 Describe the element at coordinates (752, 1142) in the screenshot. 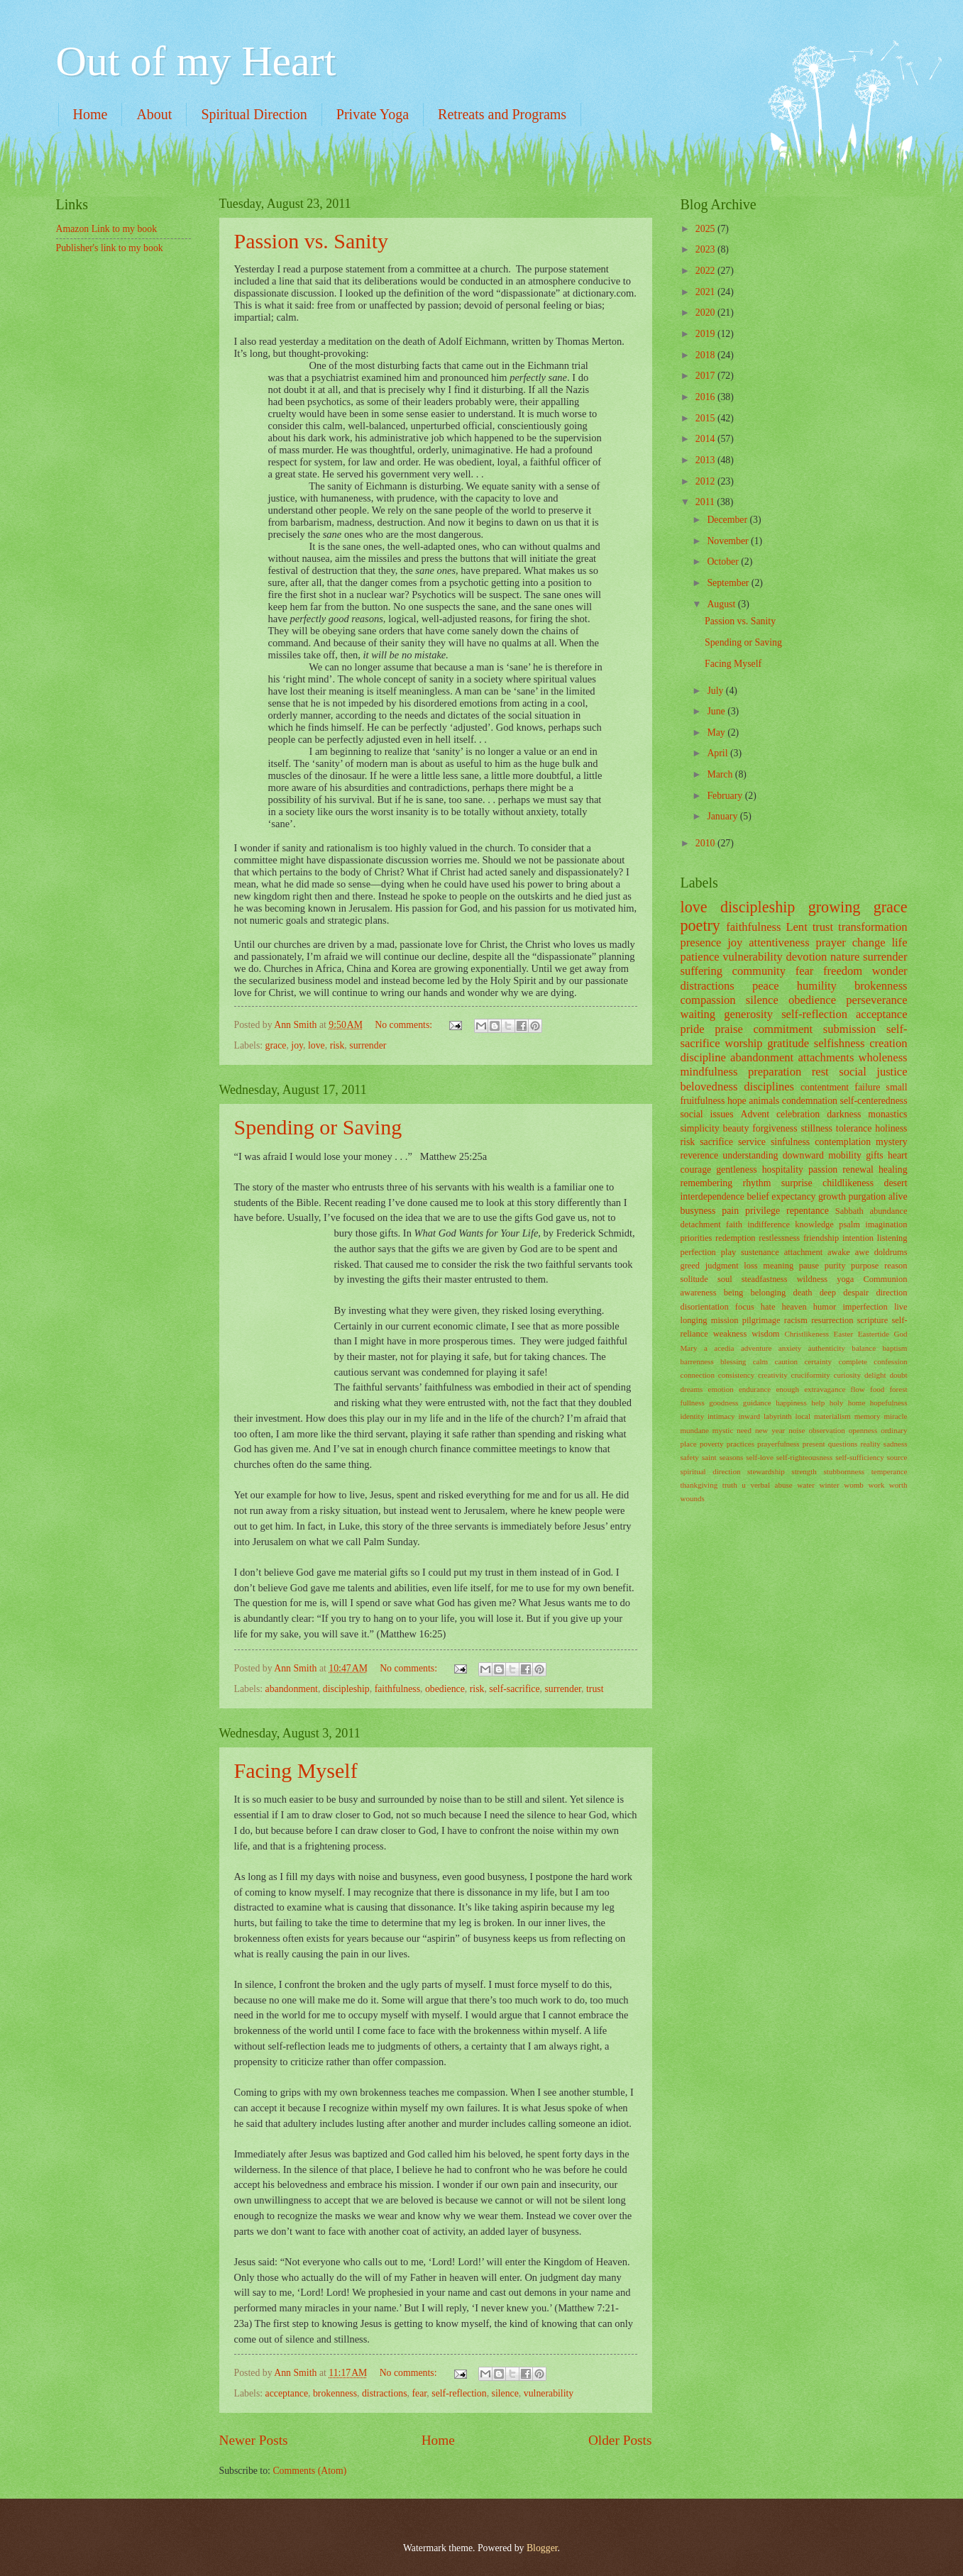

I see `service` at that location.